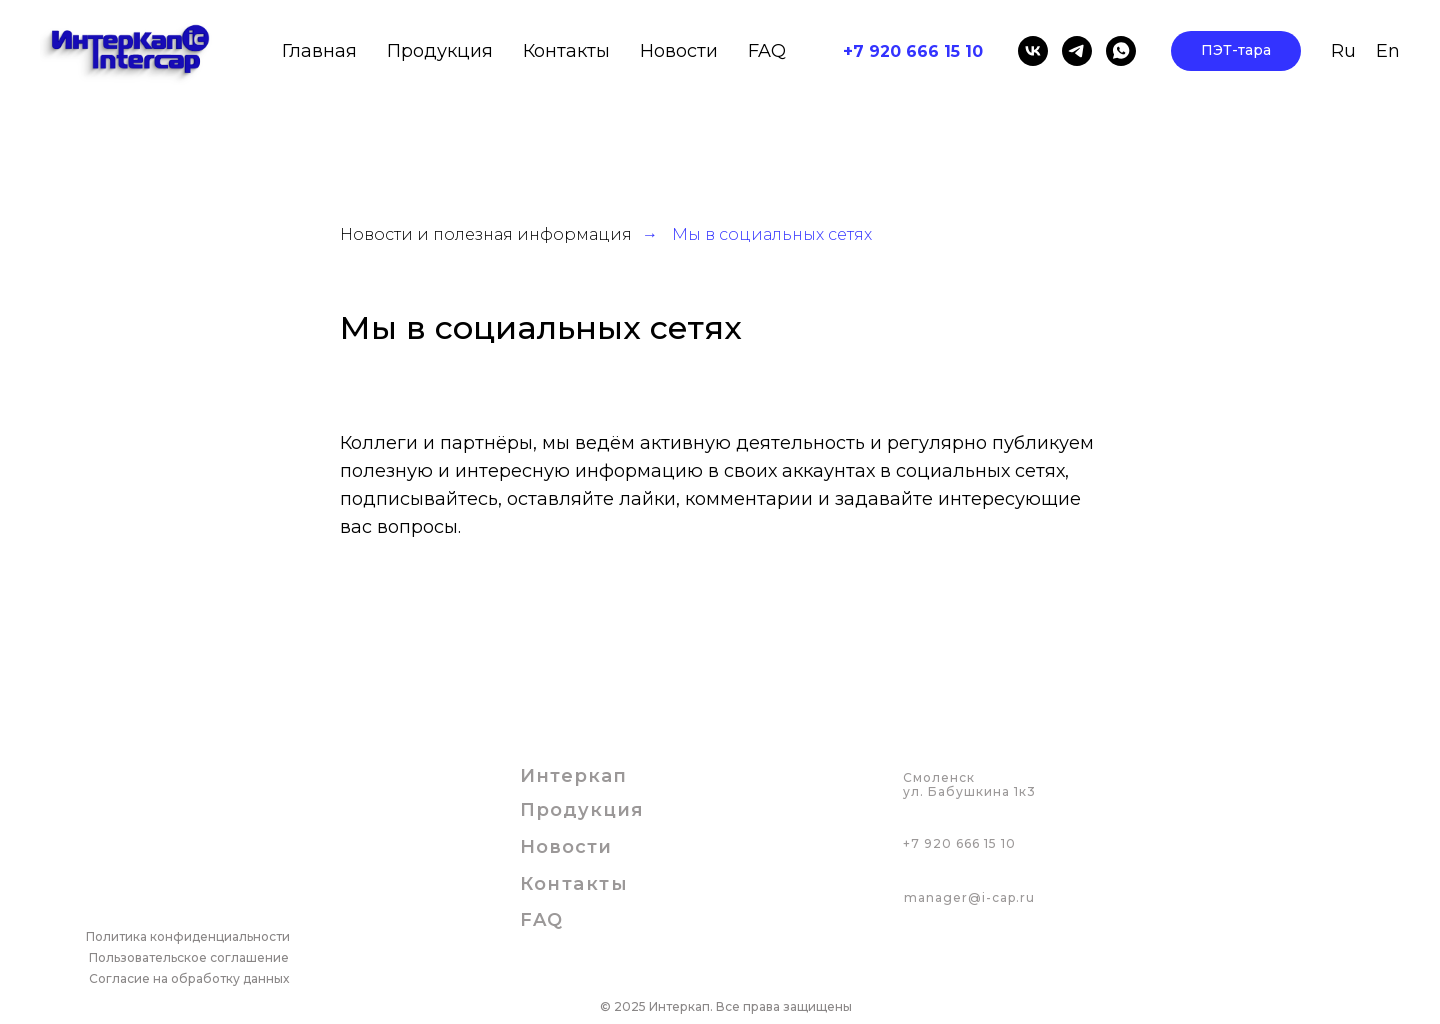  I want to click on Пользовательское соглашение, so click(189, 957).